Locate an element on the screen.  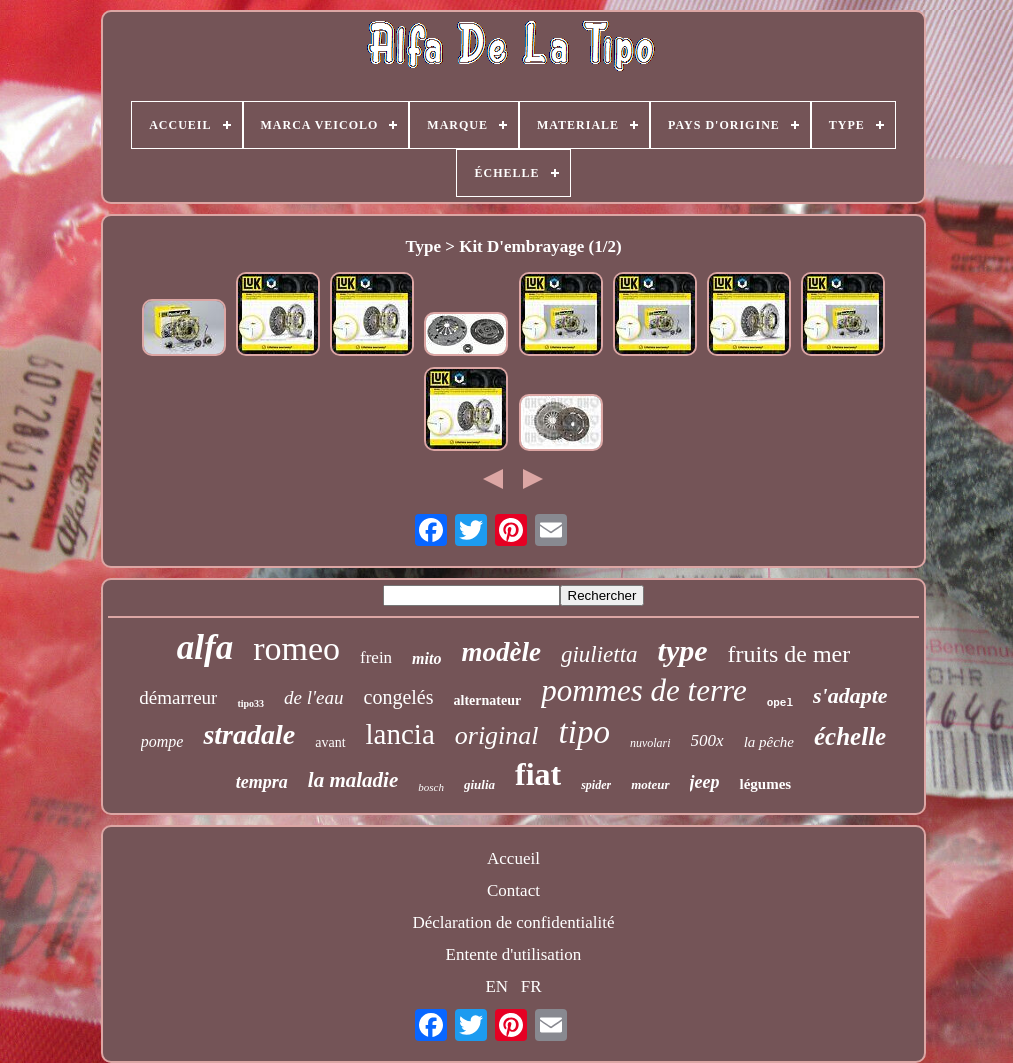
de l'eau is located at coordinates (313, 697).